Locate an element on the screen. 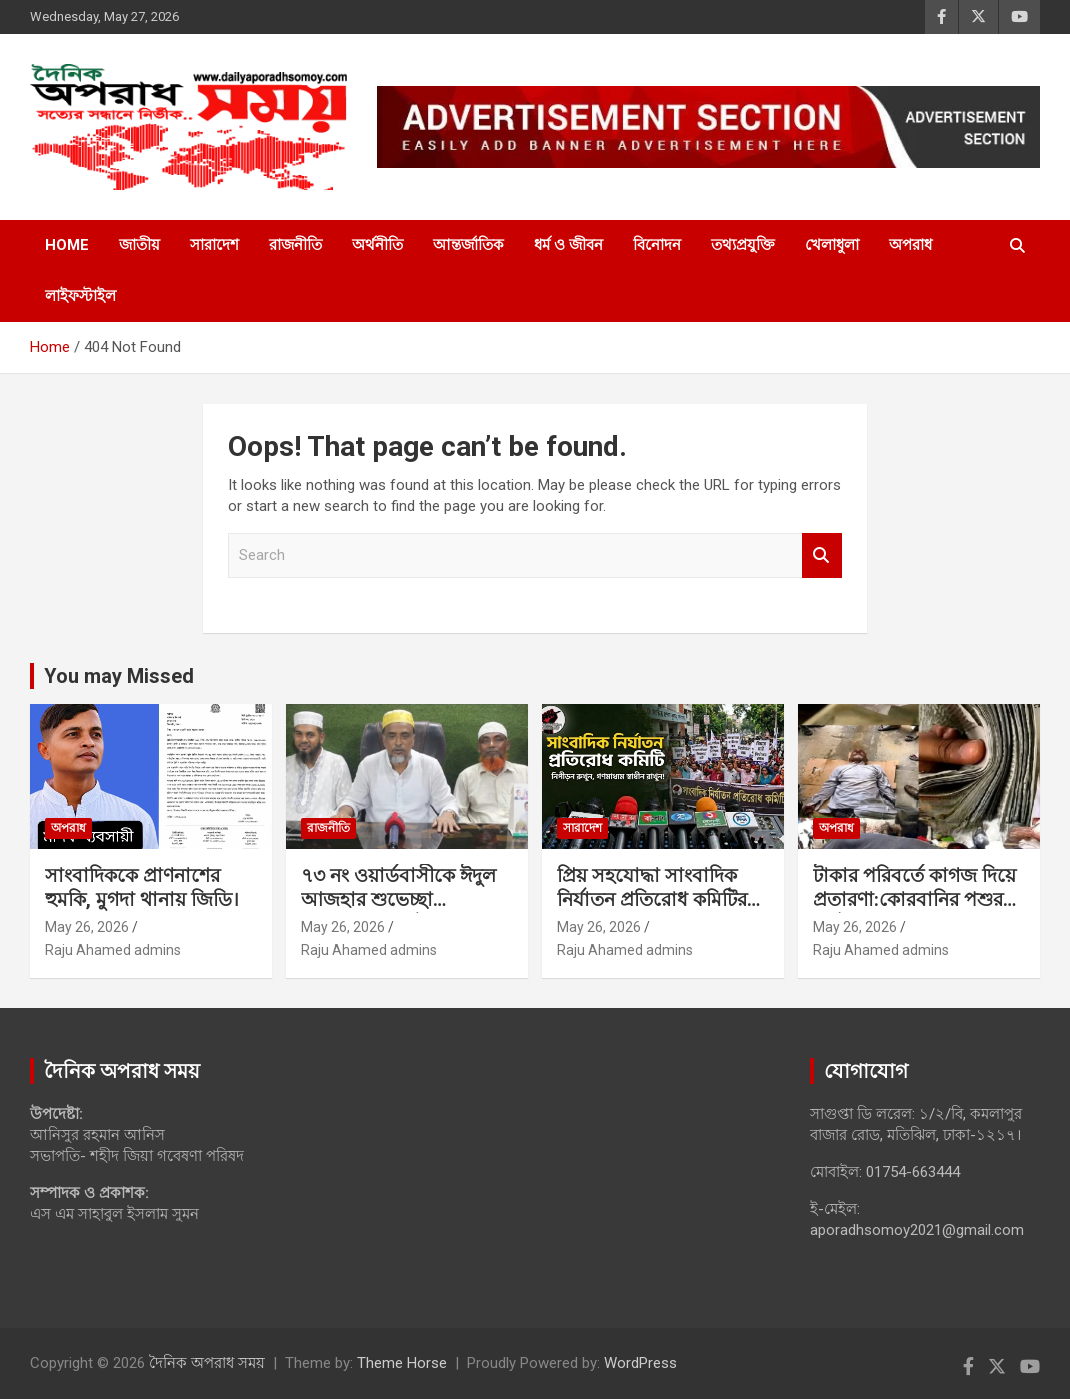 Image resolution: width=1070 pixels, height=1399 pixels. রাজনীতি is located at coordinates (295, 245).